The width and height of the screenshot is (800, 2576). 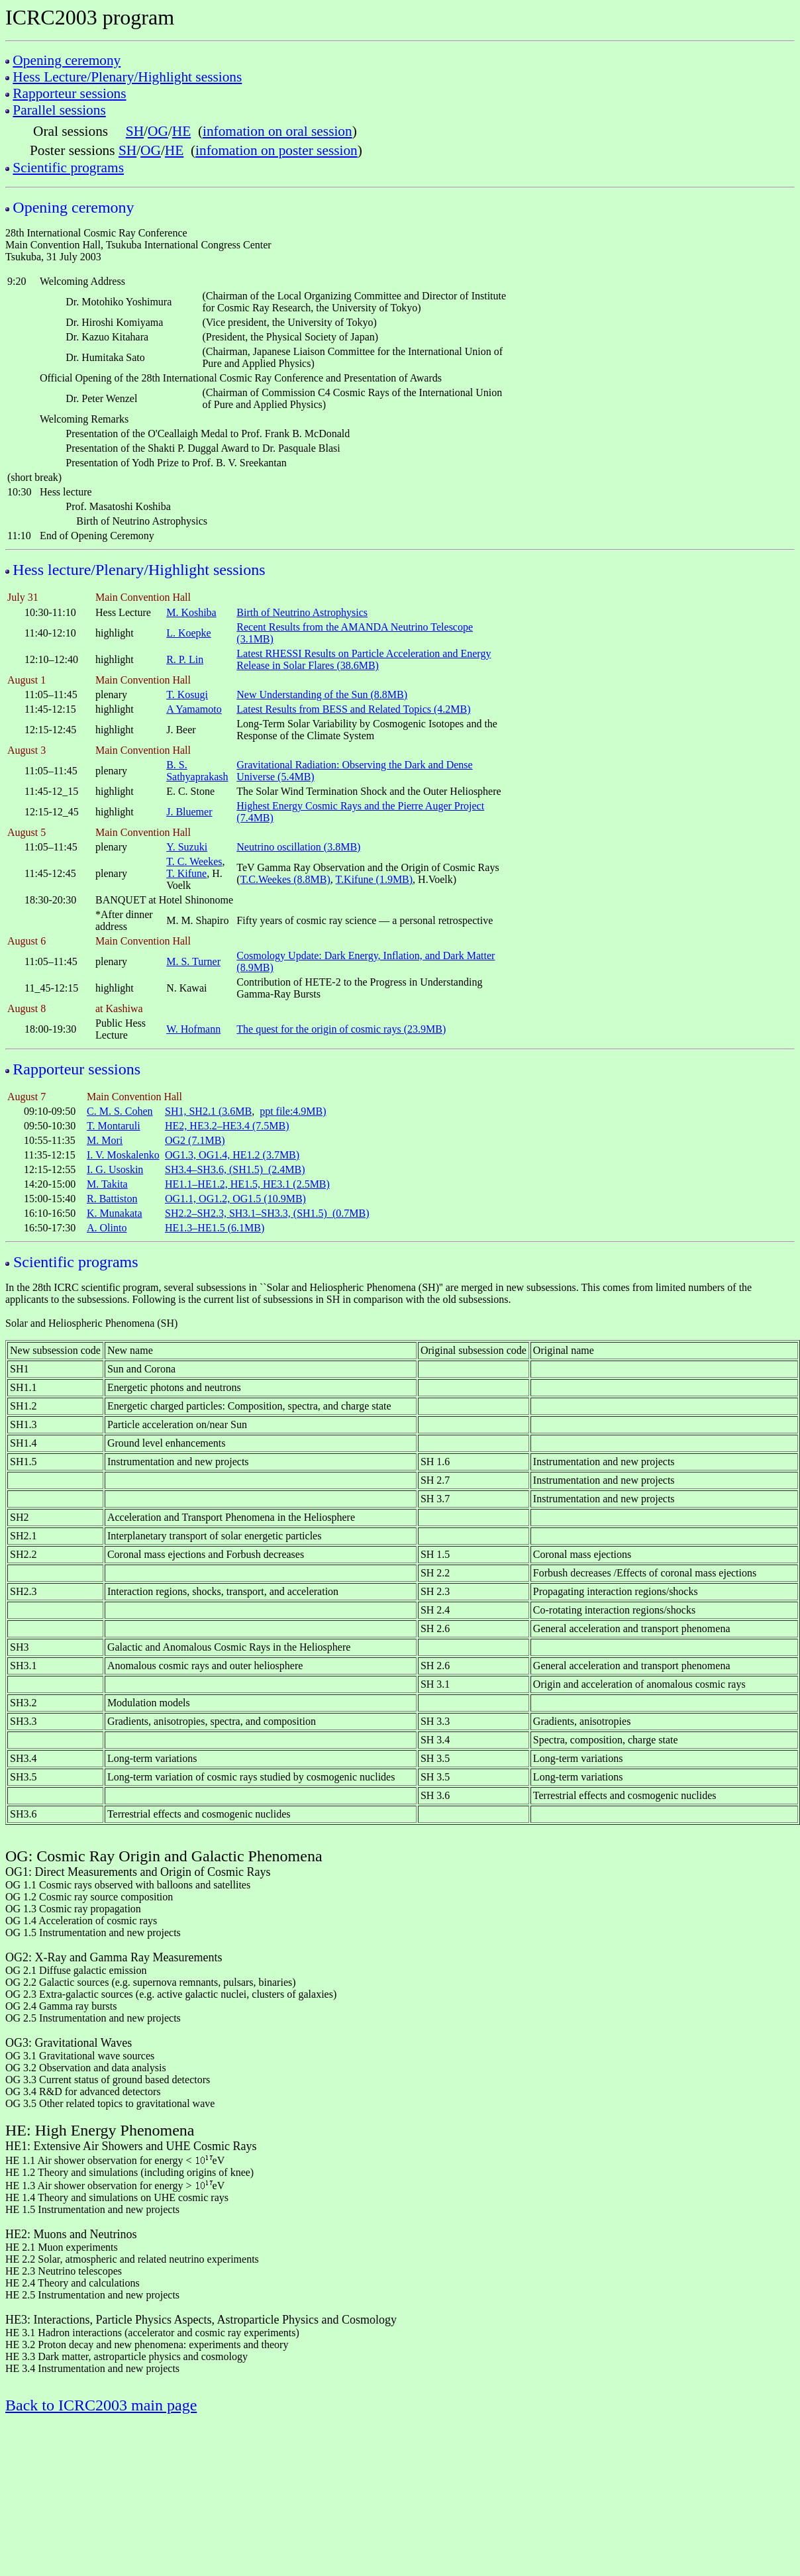 What do you see at coordinates (69, 93) in the screenshot?
I see `Rapporteur sessions` at bounding box center [69, 93].